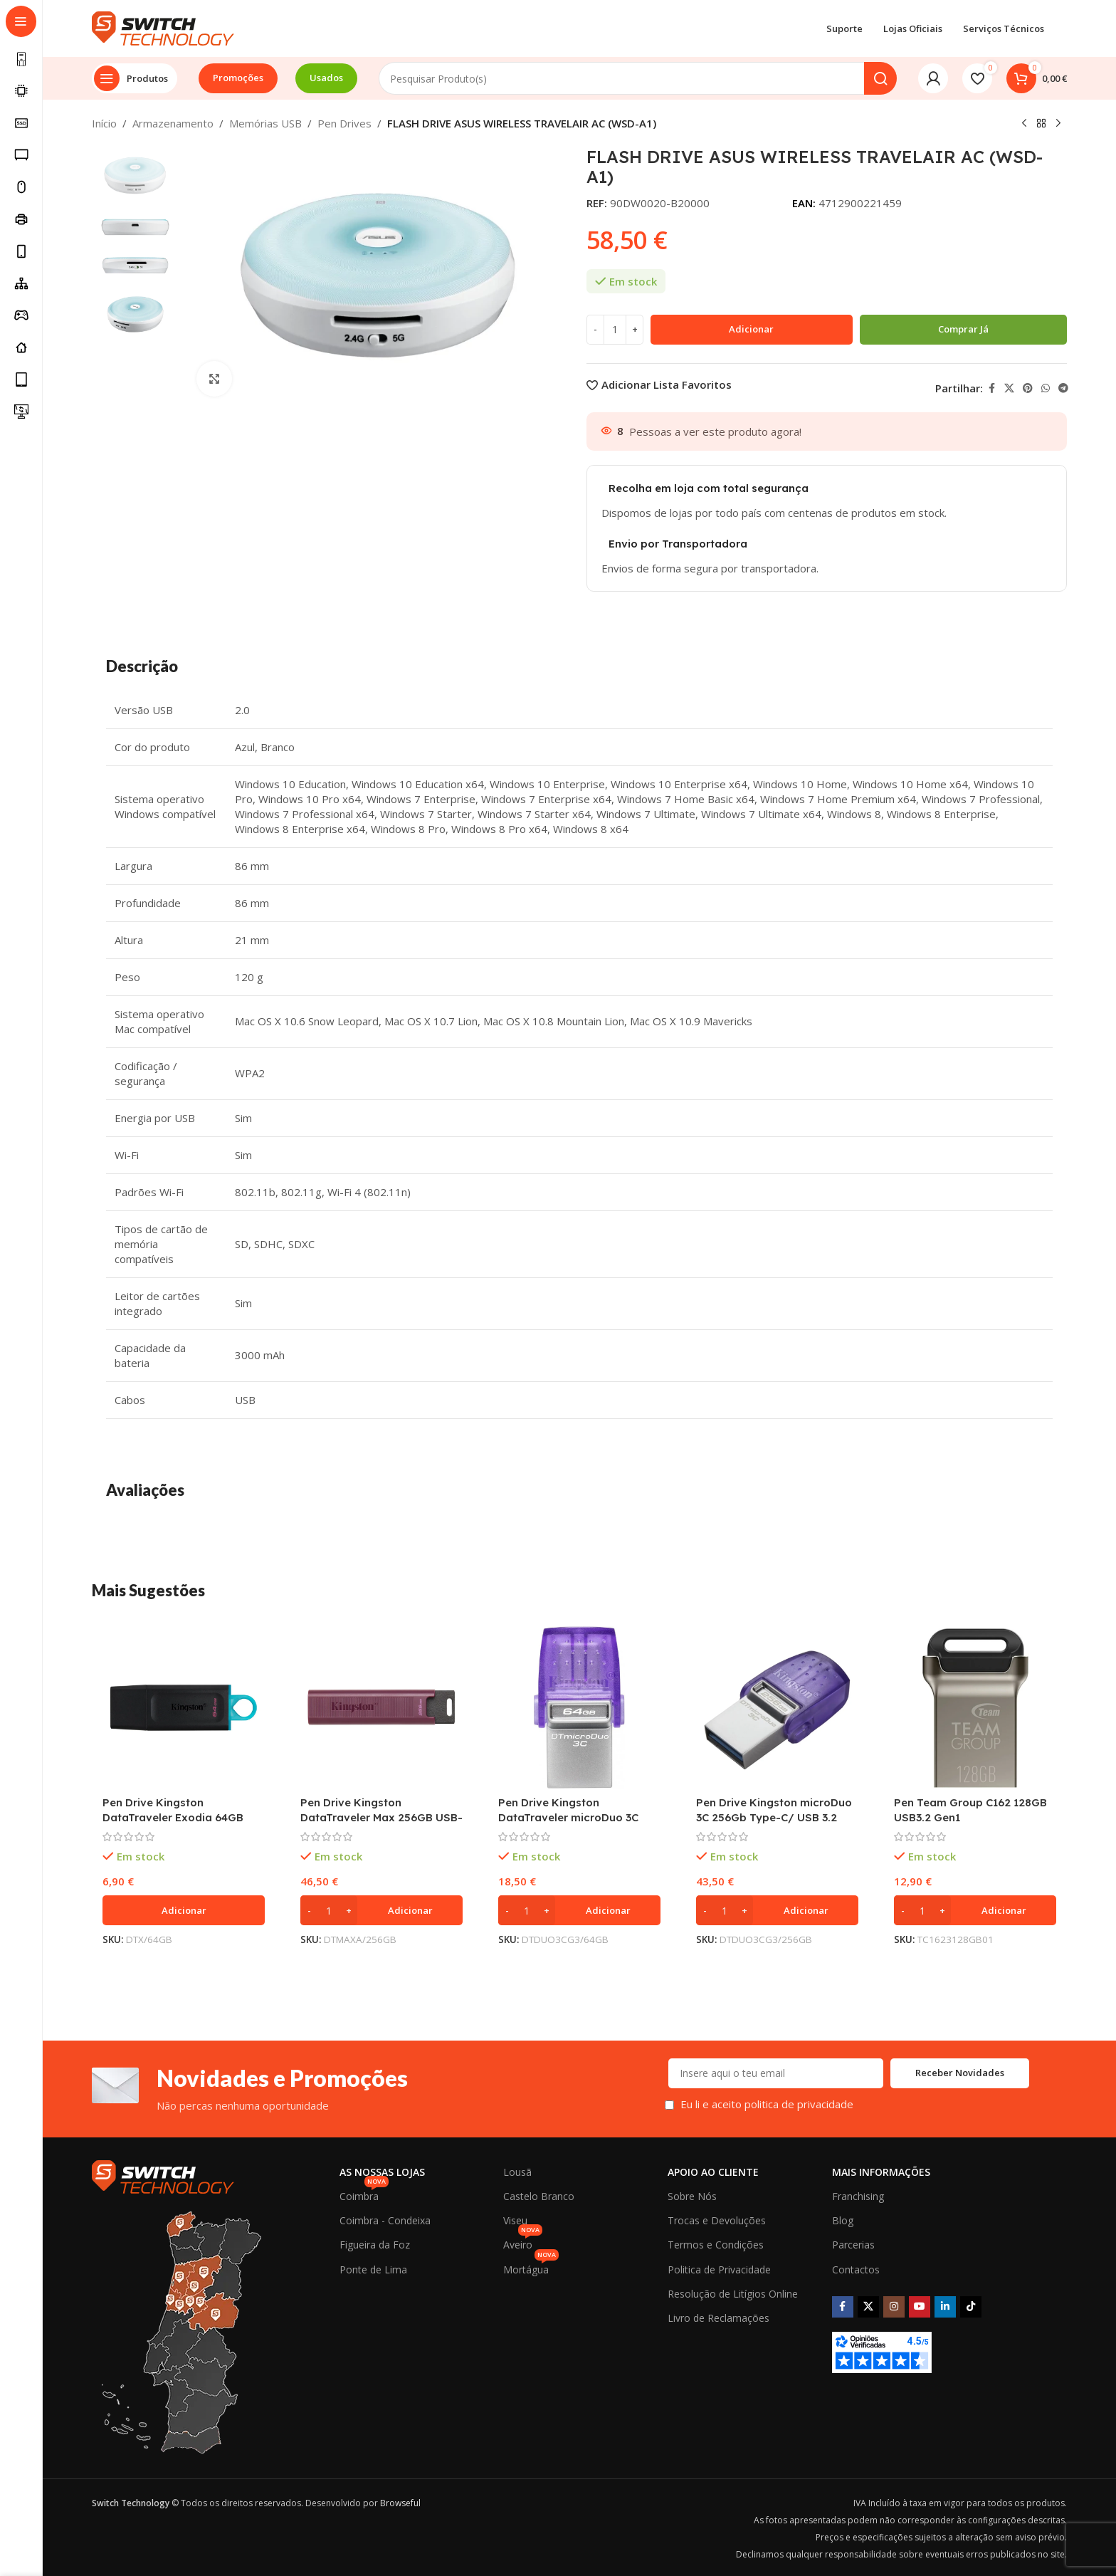  What do you see at coordinates (326, 77) in the screenshot?
I see `Usados` at bounding box center [326, 77].